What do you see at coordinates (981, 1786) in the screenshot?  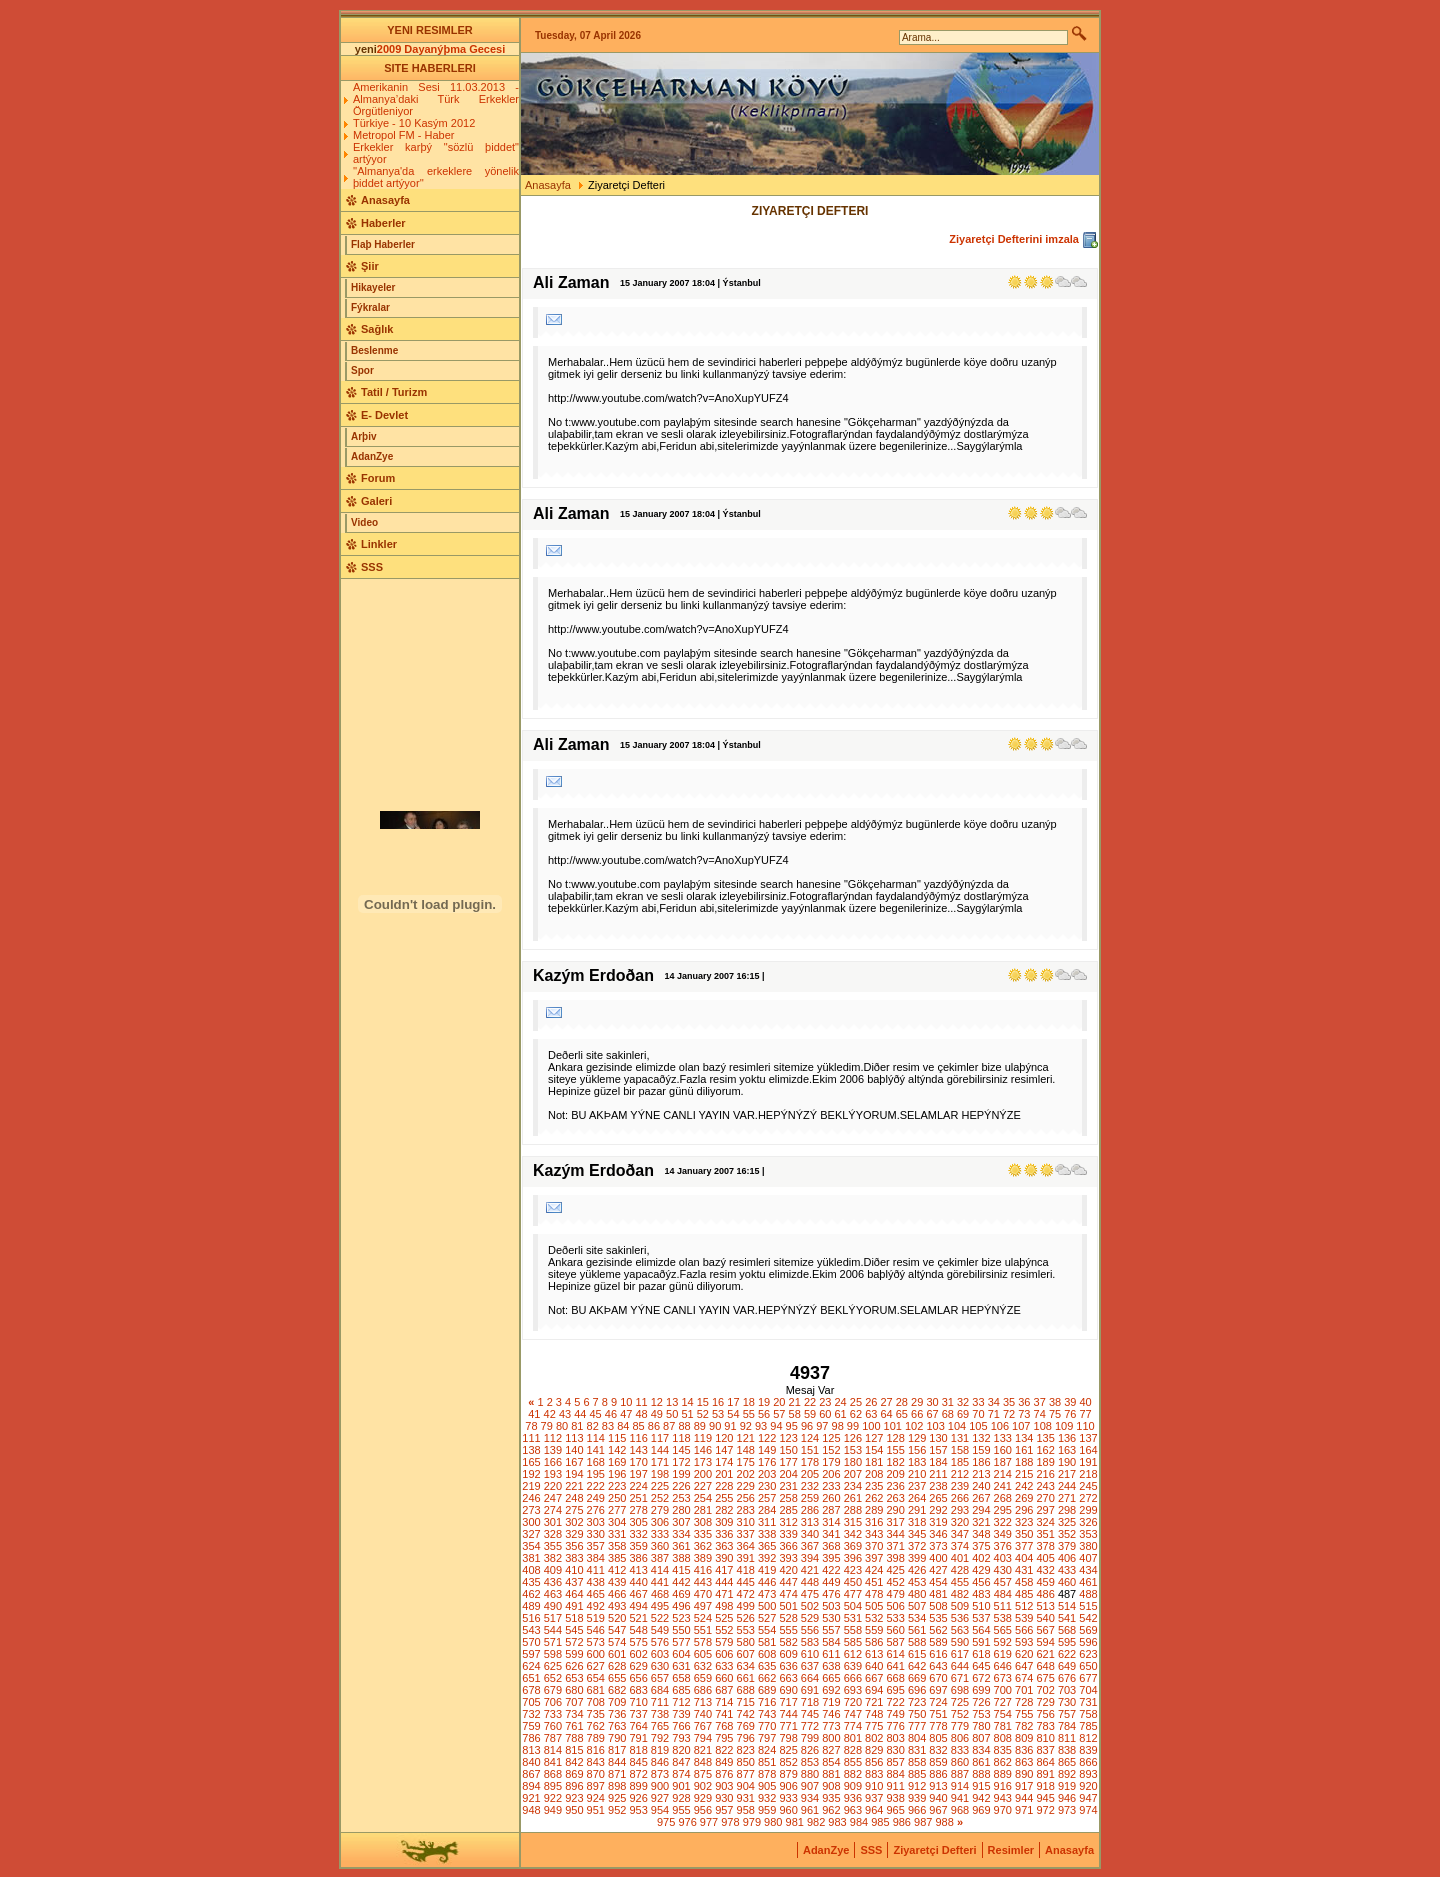 I see `915` at bounding box center [981, 1786].